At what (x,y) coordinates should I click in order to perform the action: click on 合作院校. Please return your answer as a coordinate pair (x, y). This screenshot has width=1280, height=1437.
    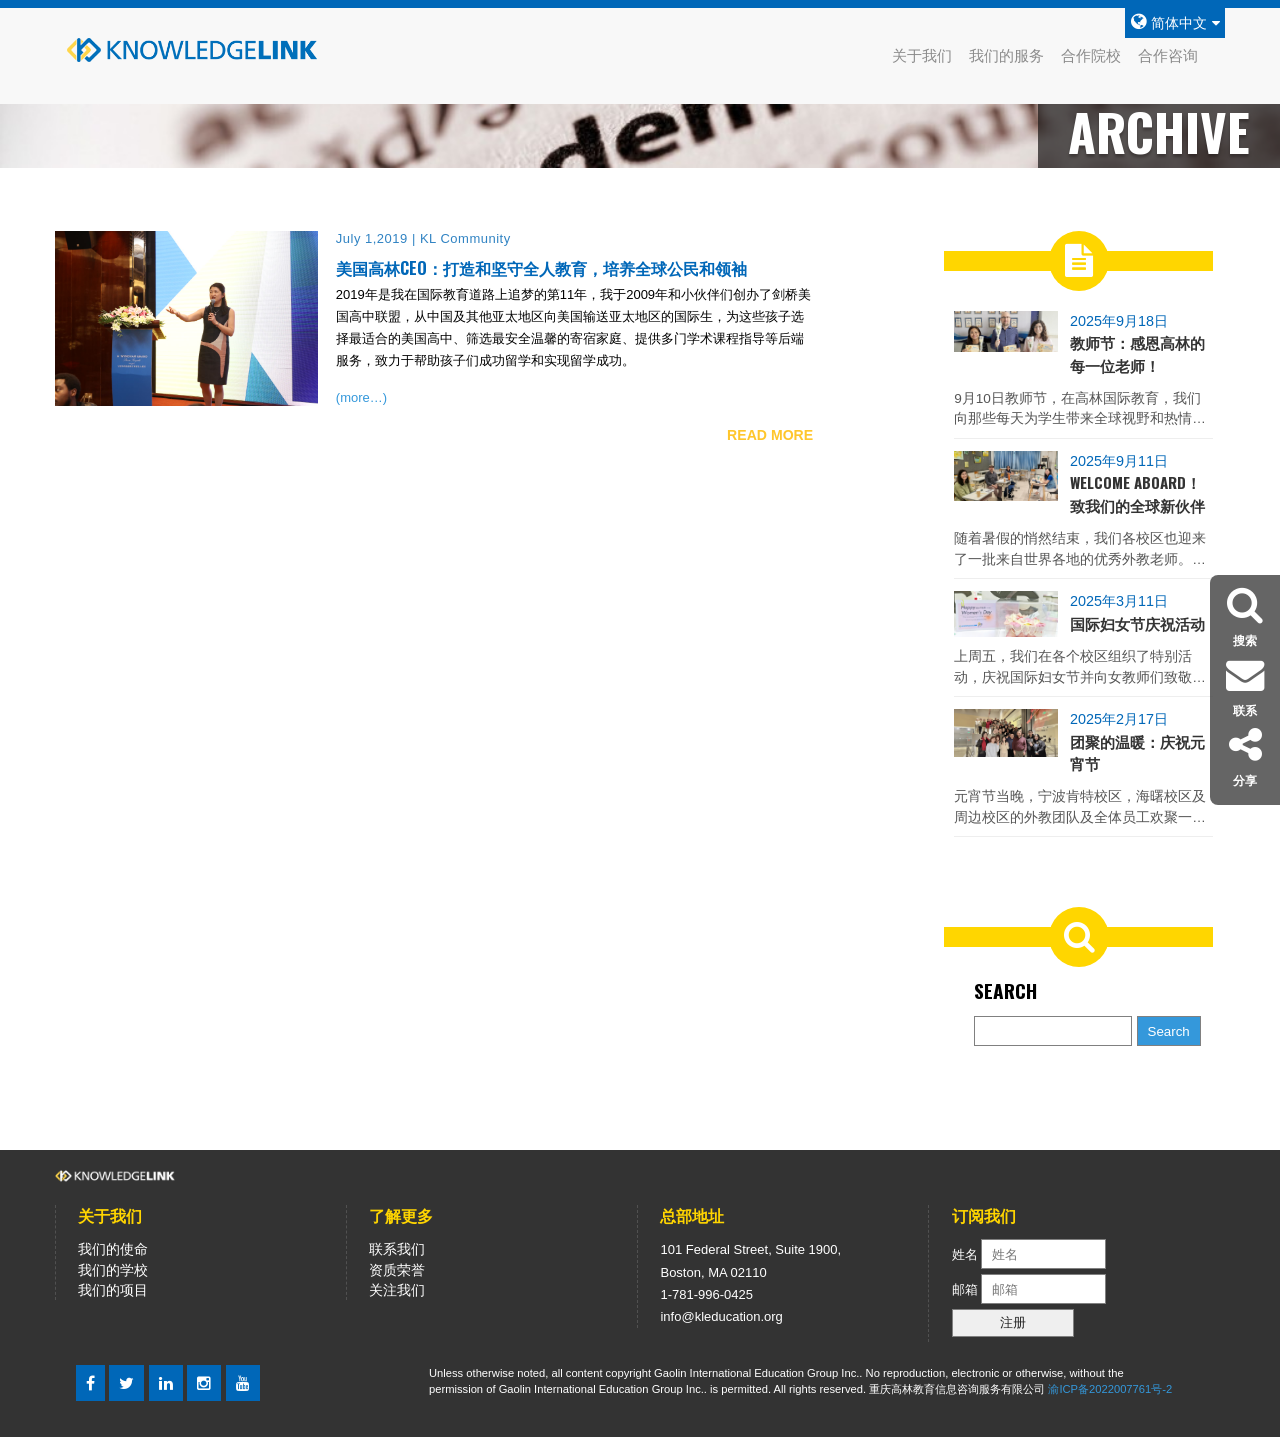
    Looking at the image, I should click on (1091, 55).